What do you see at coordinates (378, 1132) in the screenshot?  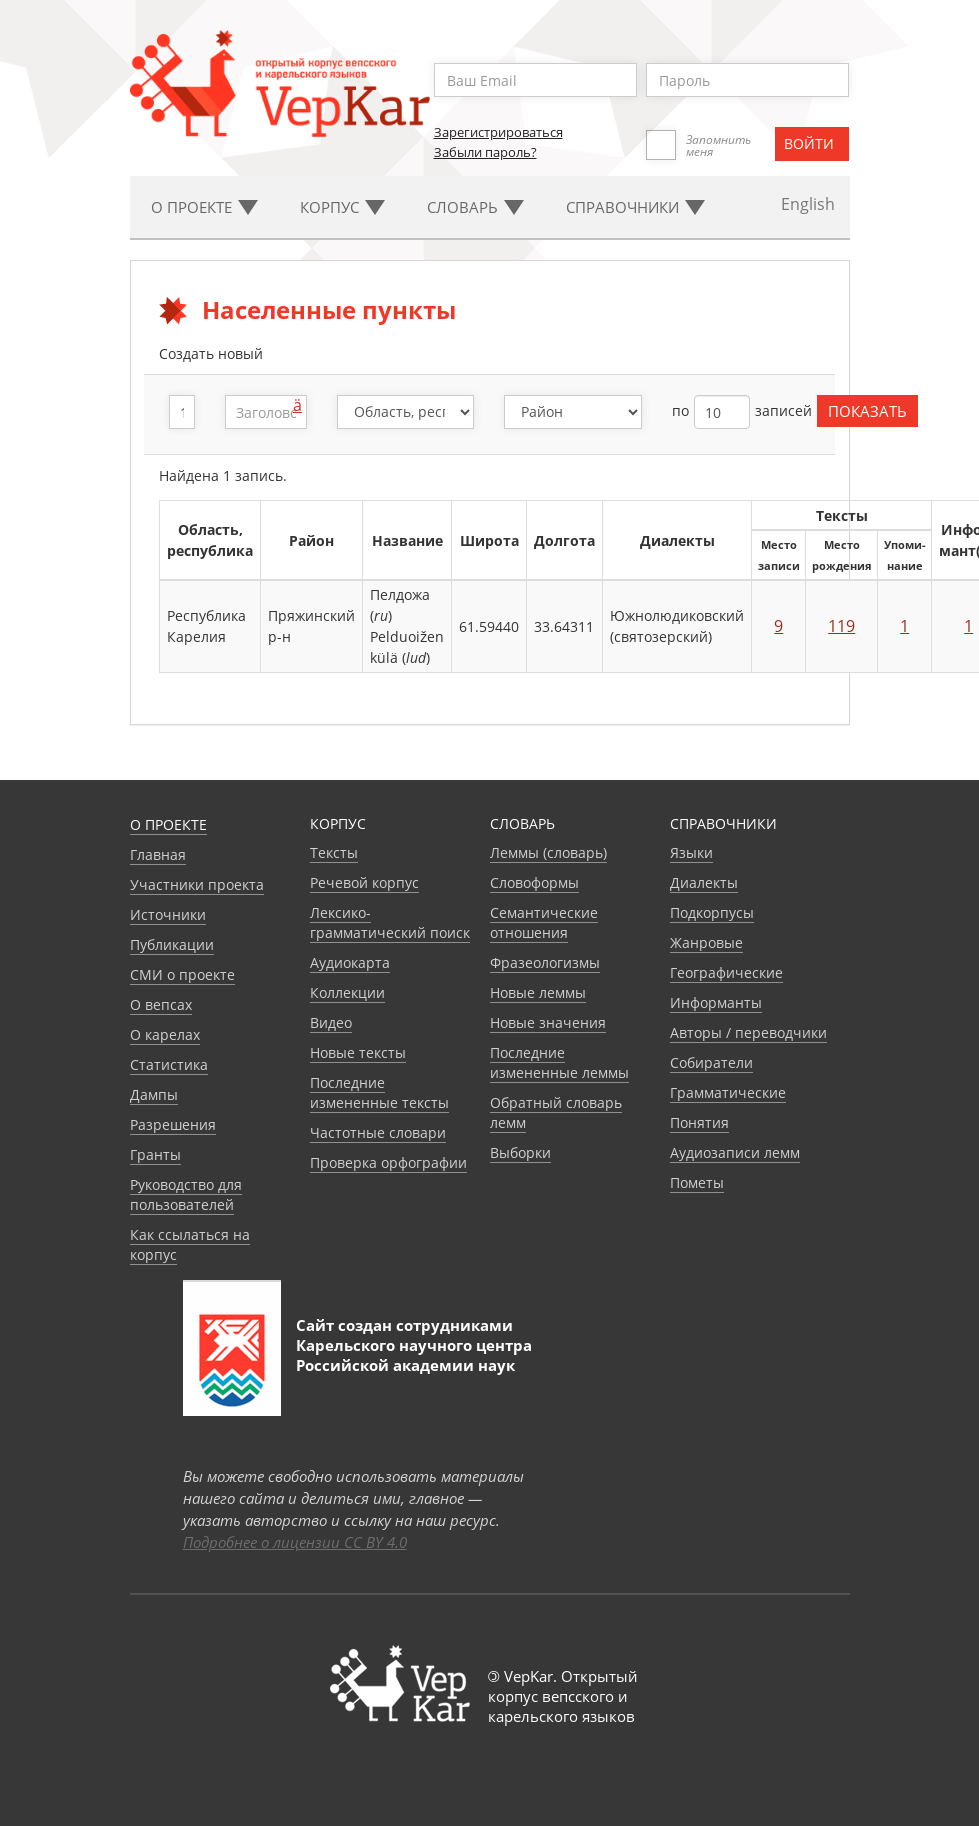 I see `Частотные словари` at bounding box center [378, 1132].